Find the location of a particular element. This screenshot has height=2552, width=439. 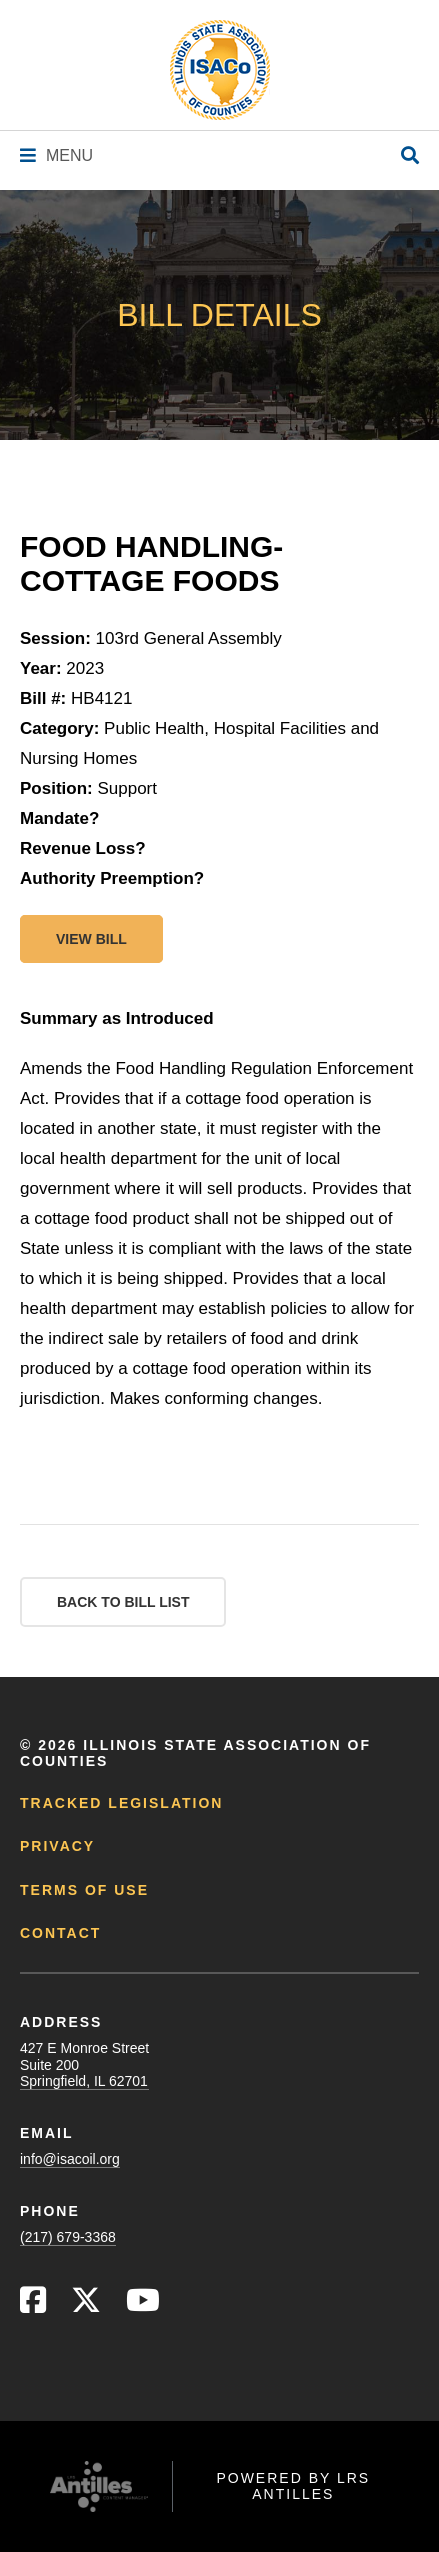

(217) 679-3368 is located at coordinates (68, 2237).